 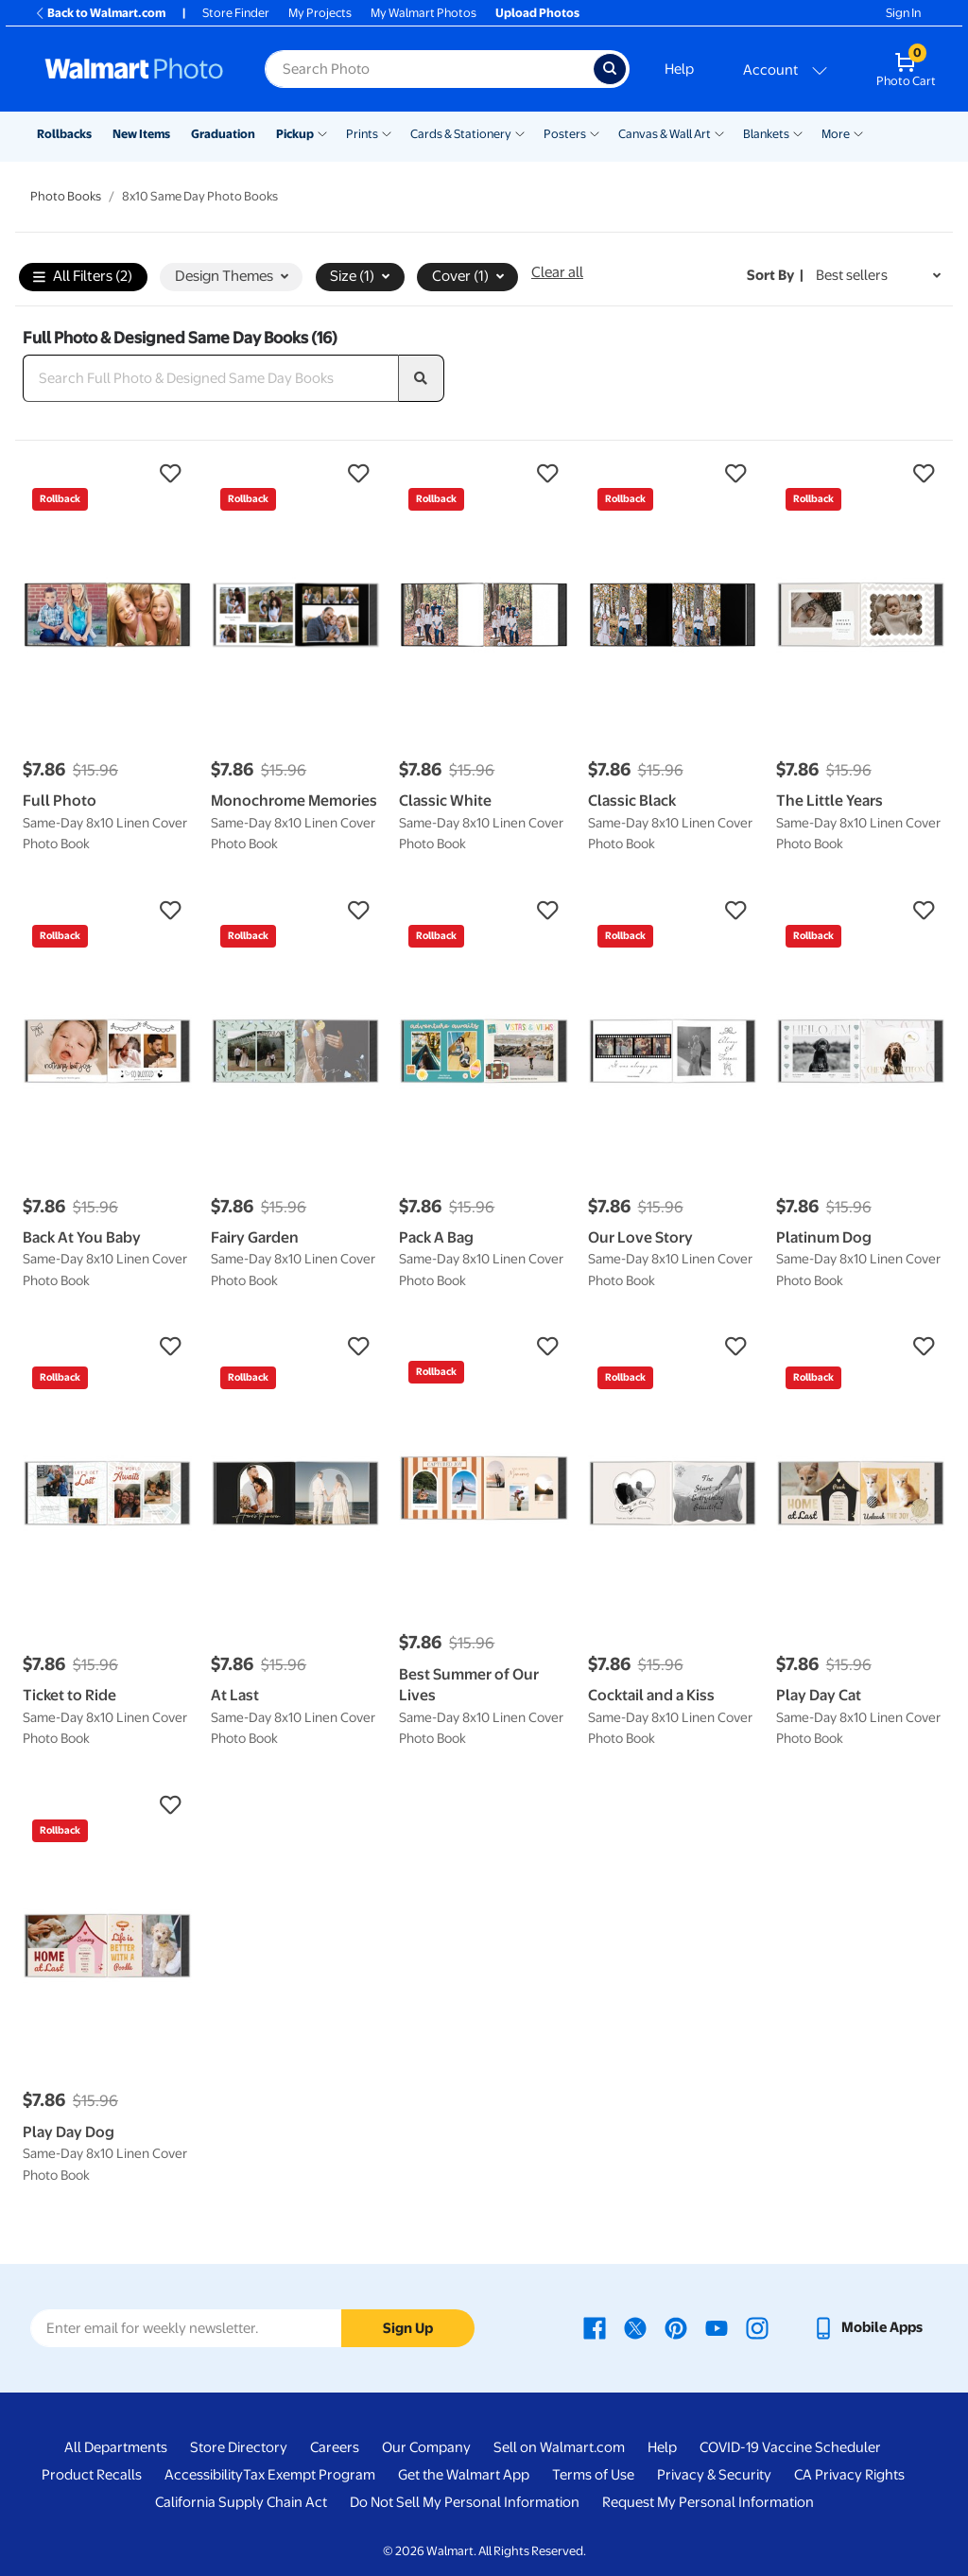 What do you see at coordinates (423, 13) in the screenshot?
I see `My Walmart Photos` at bounding box center [423, 13].